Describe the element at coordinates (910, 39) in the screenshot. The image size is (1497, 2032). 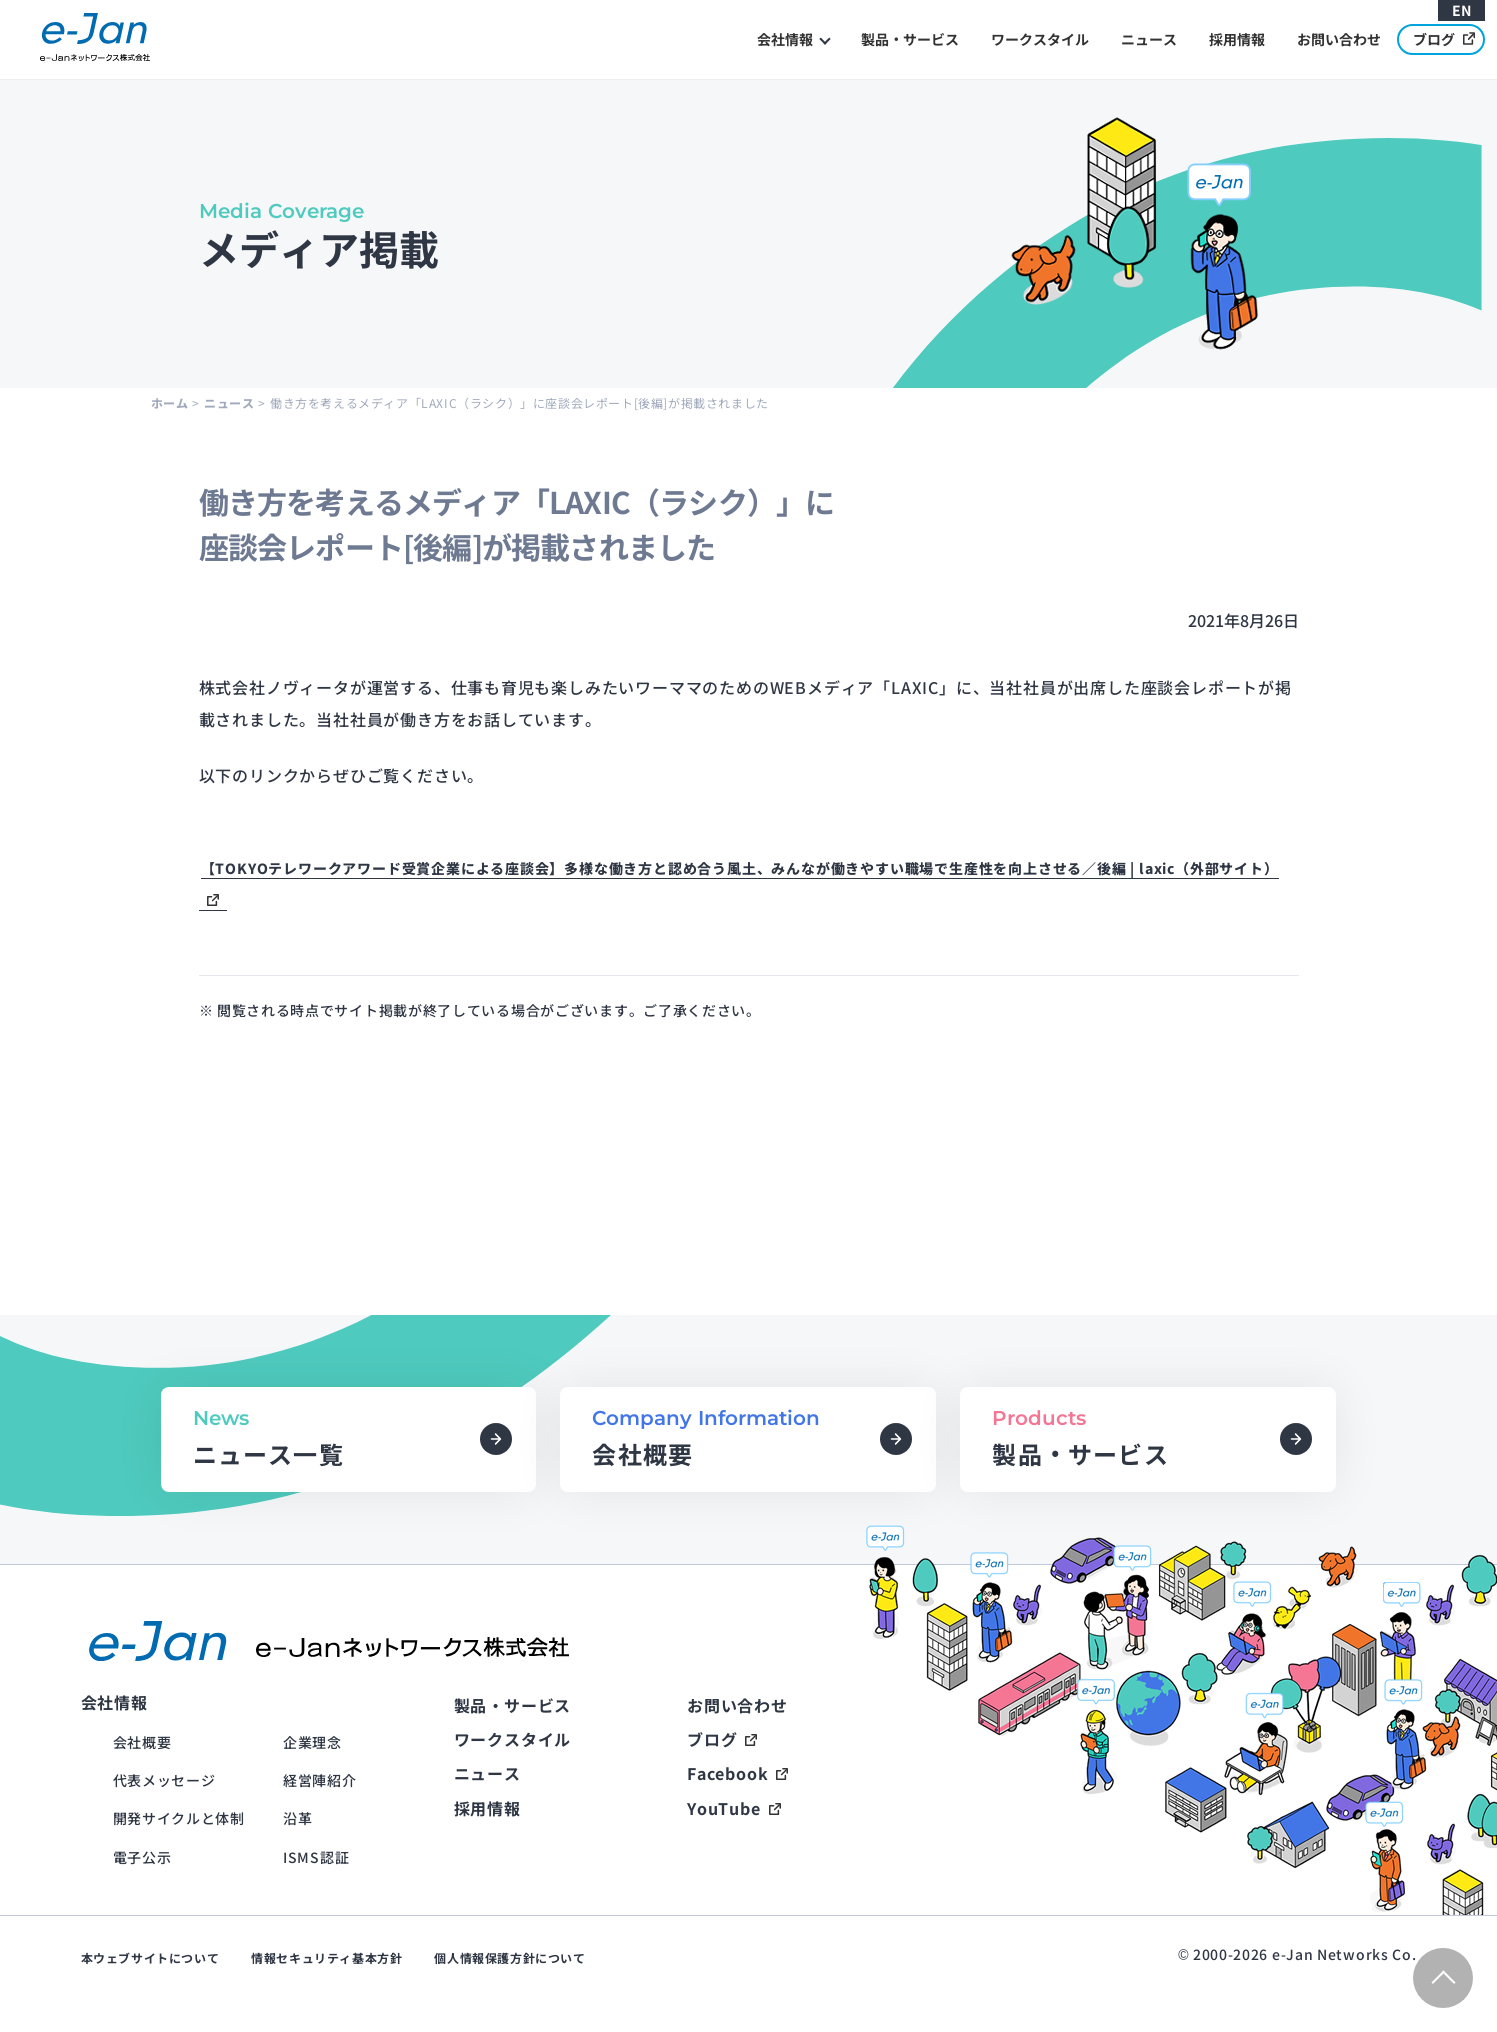
I see `製品・サービス` at that location.